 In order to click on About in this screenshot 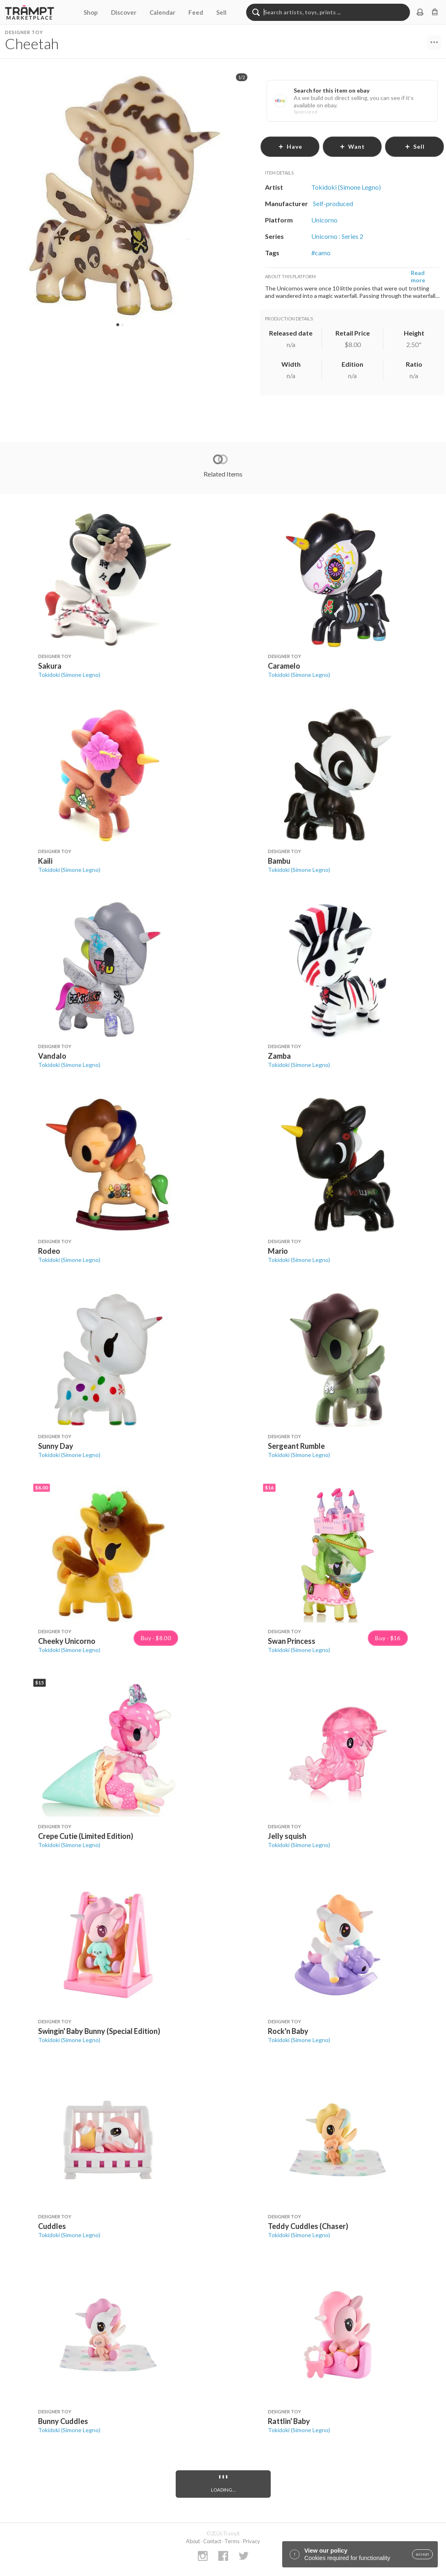, I will do `click(193, 2541)`.